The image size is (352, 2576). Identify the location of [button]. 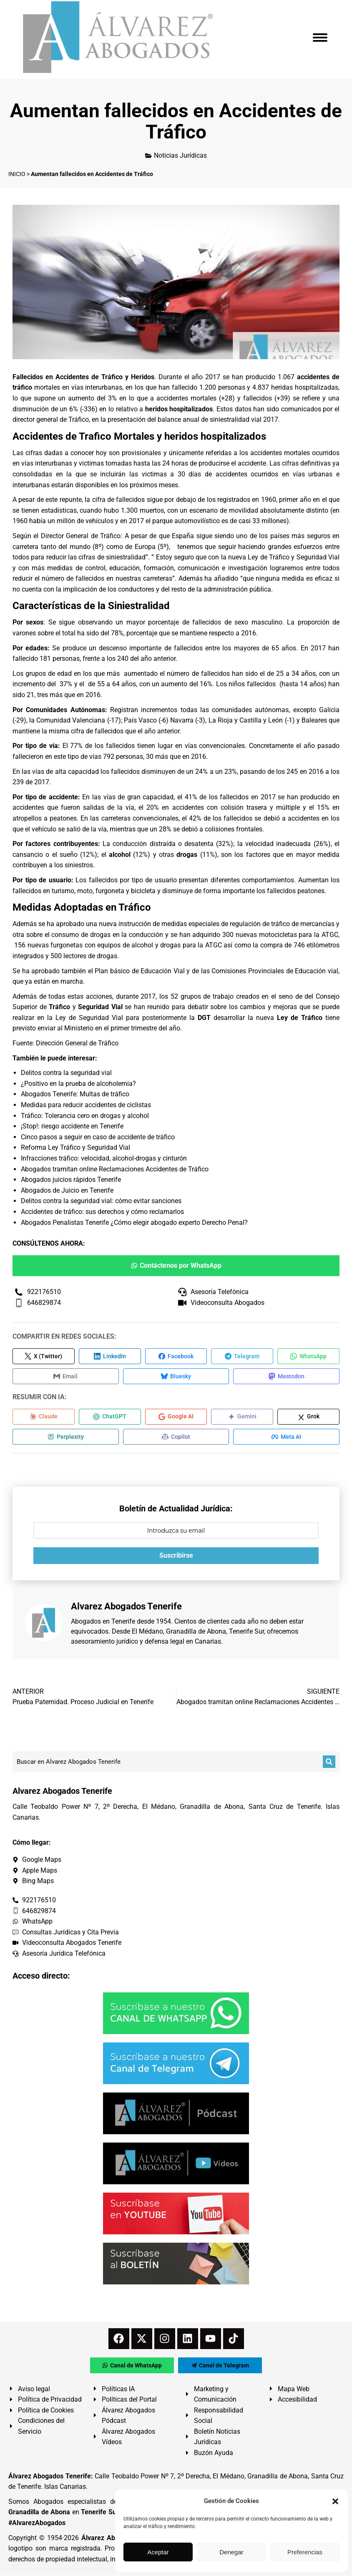
(335, 2501).